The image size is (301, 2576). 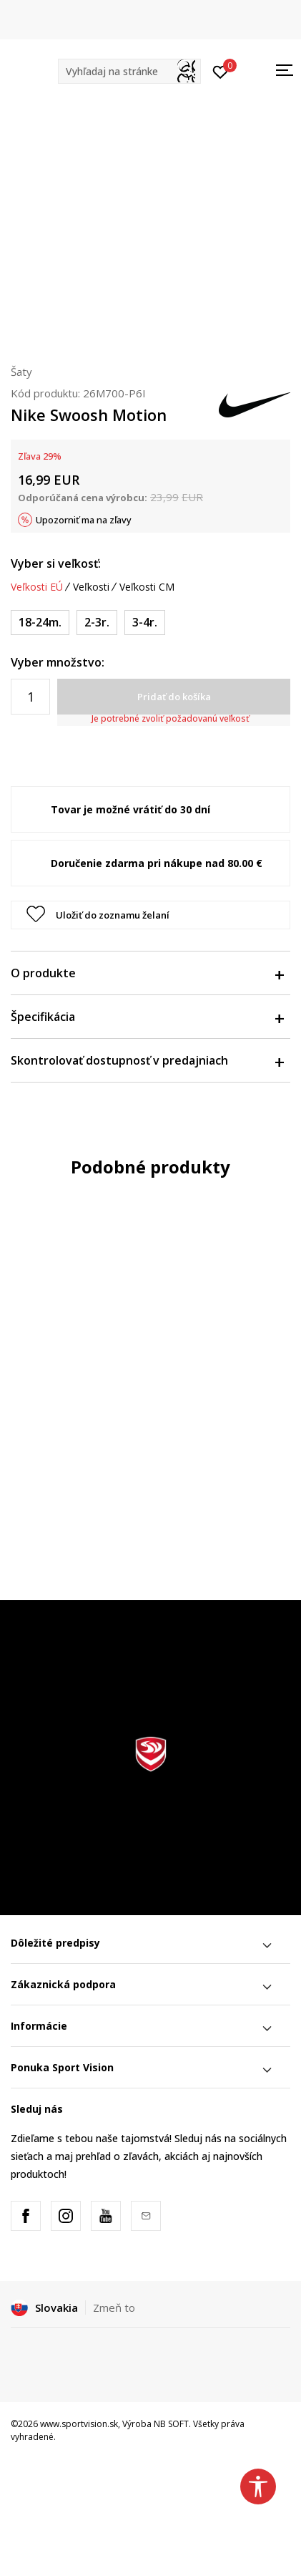 I want to click on NB SOFT, so click(x=171, y=2424).